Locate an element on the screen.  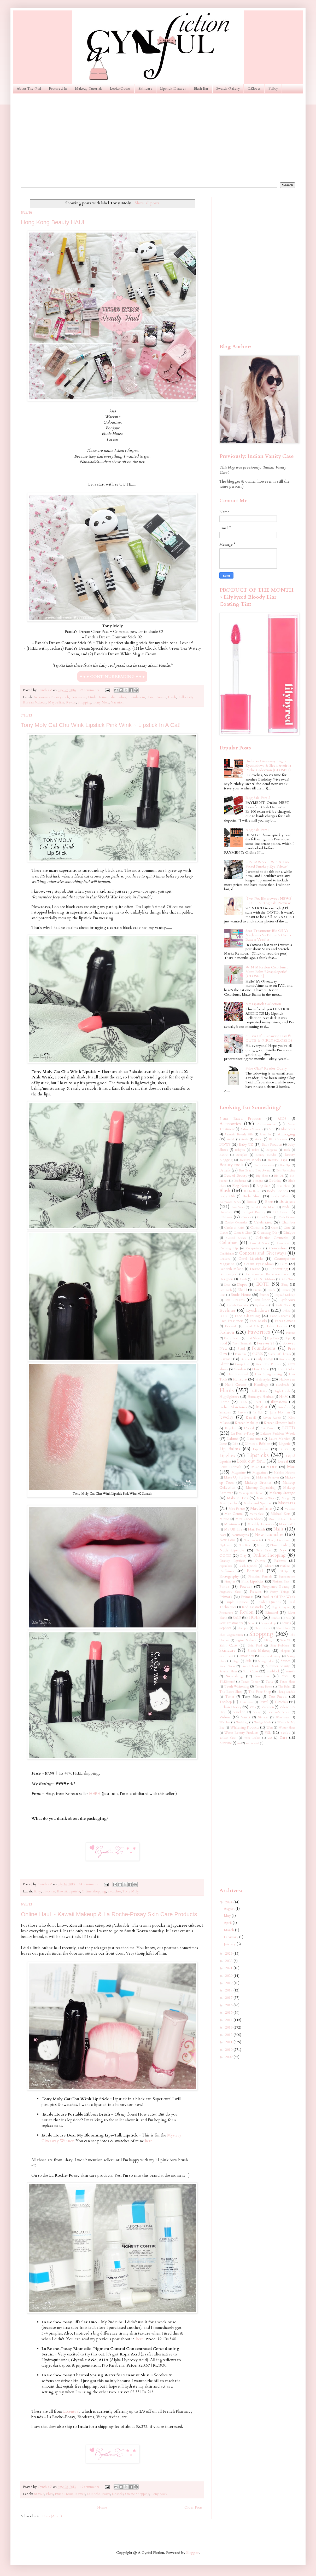
Instyle is located at coordinates (242, 1412).